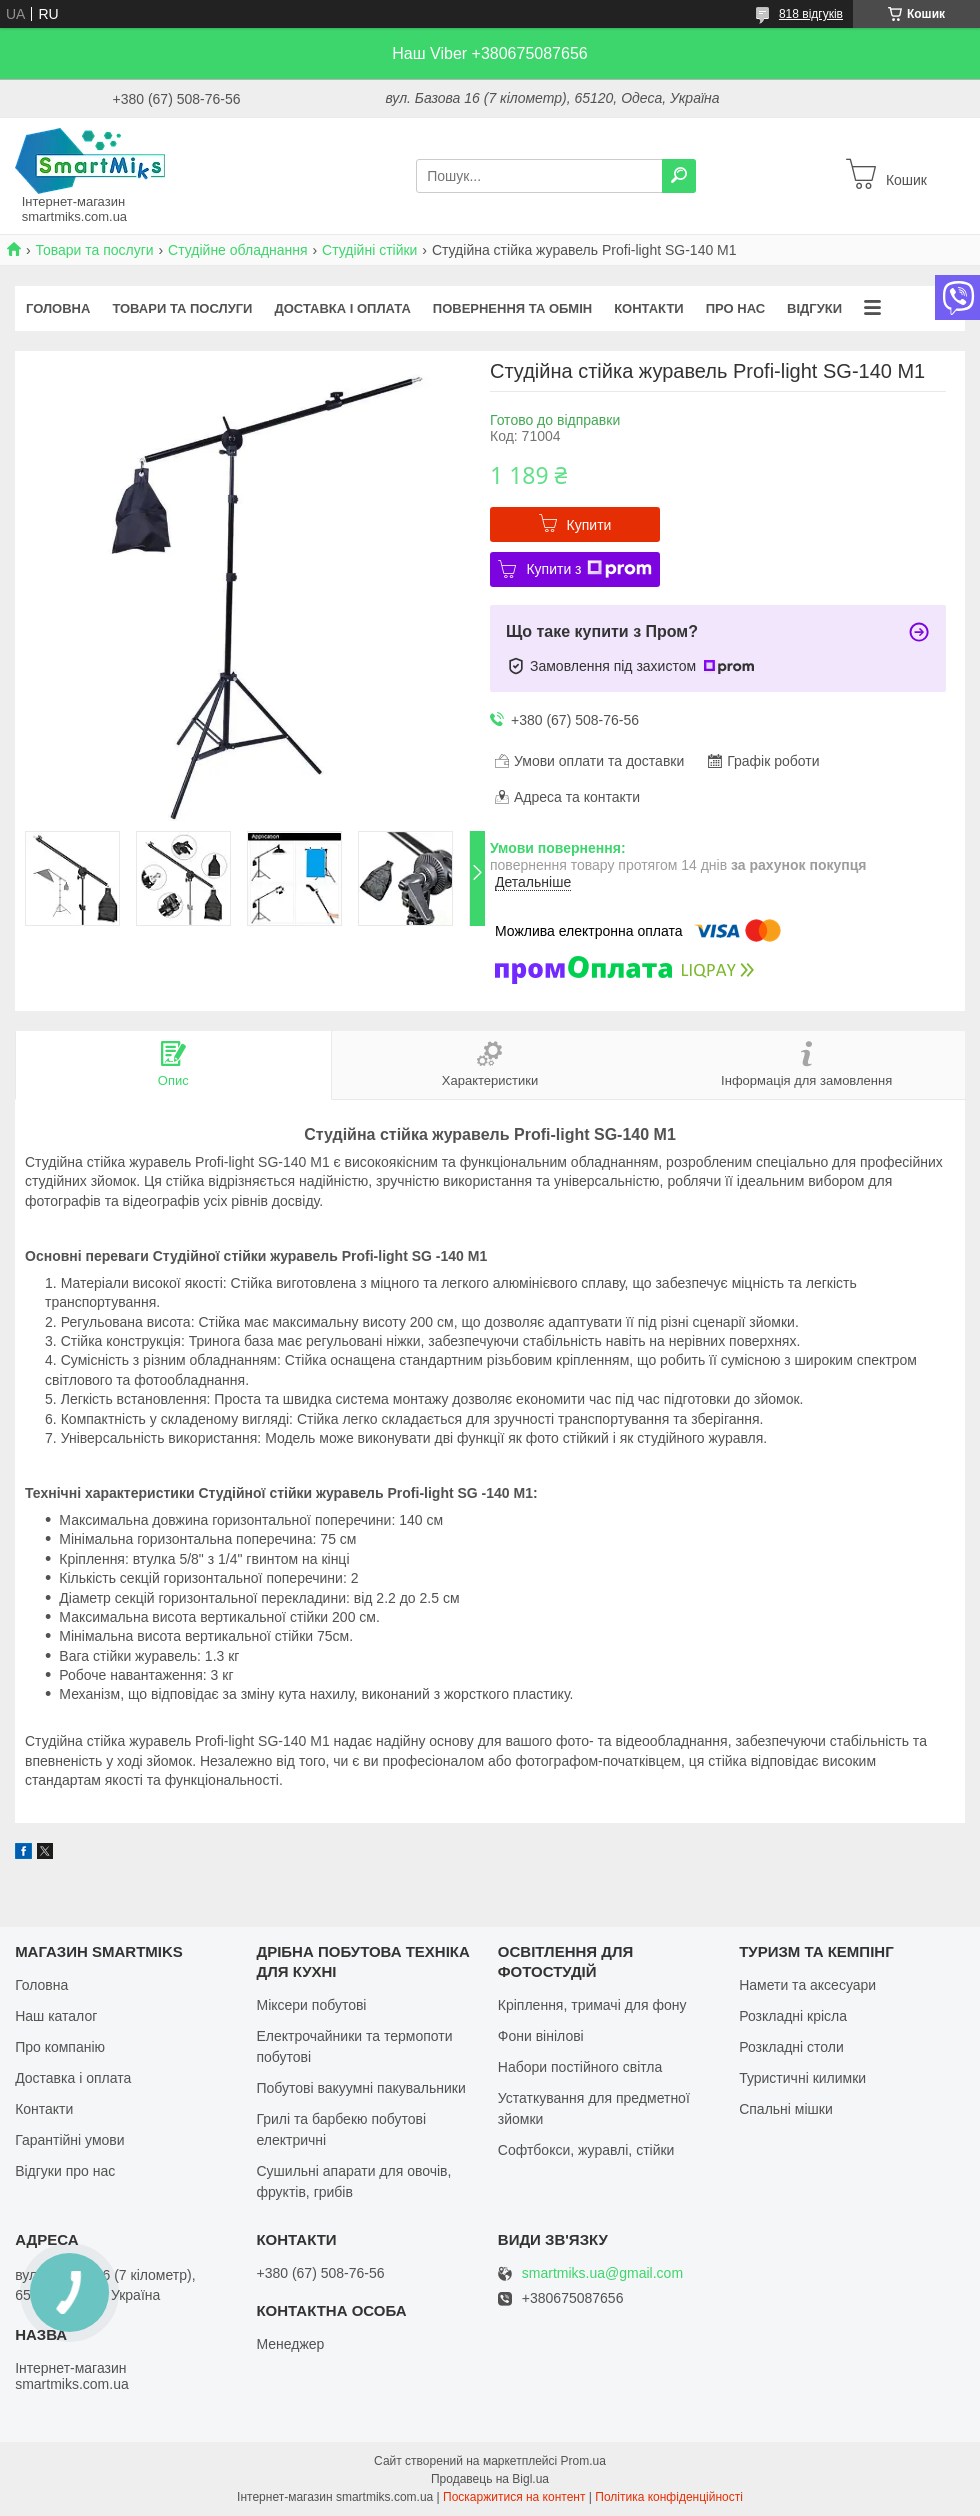 The width and height of the screenshot is (980, 2516). What do you see at coordinates (342, 308) in the screenshot?
I see `Доставка і оплата` at bounding box center [342, 308].